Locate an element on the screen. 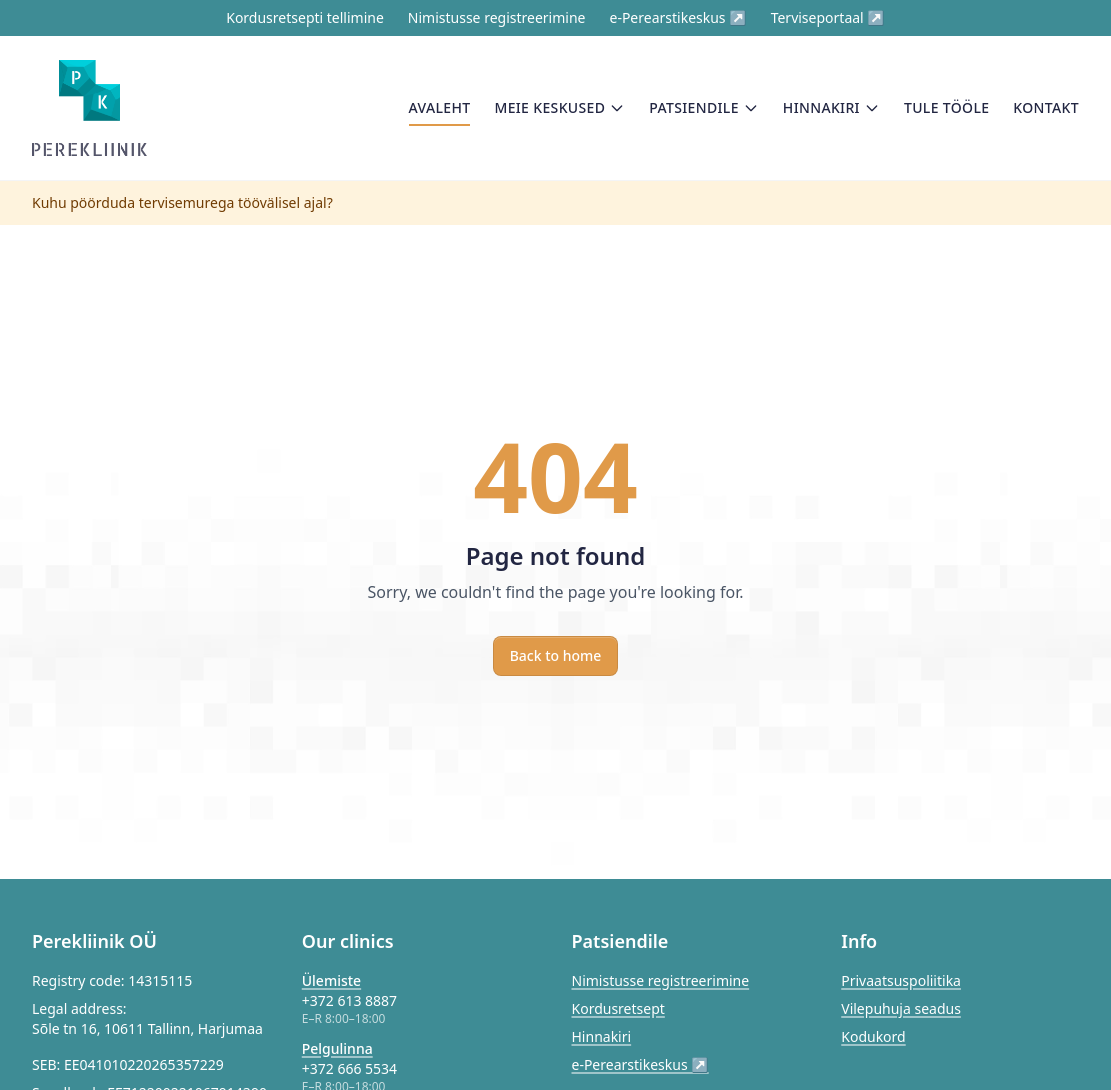 Image resolution: width=1111 pixels, height=1090 pixels. Meie keskused is located at coordinates (559, 107).